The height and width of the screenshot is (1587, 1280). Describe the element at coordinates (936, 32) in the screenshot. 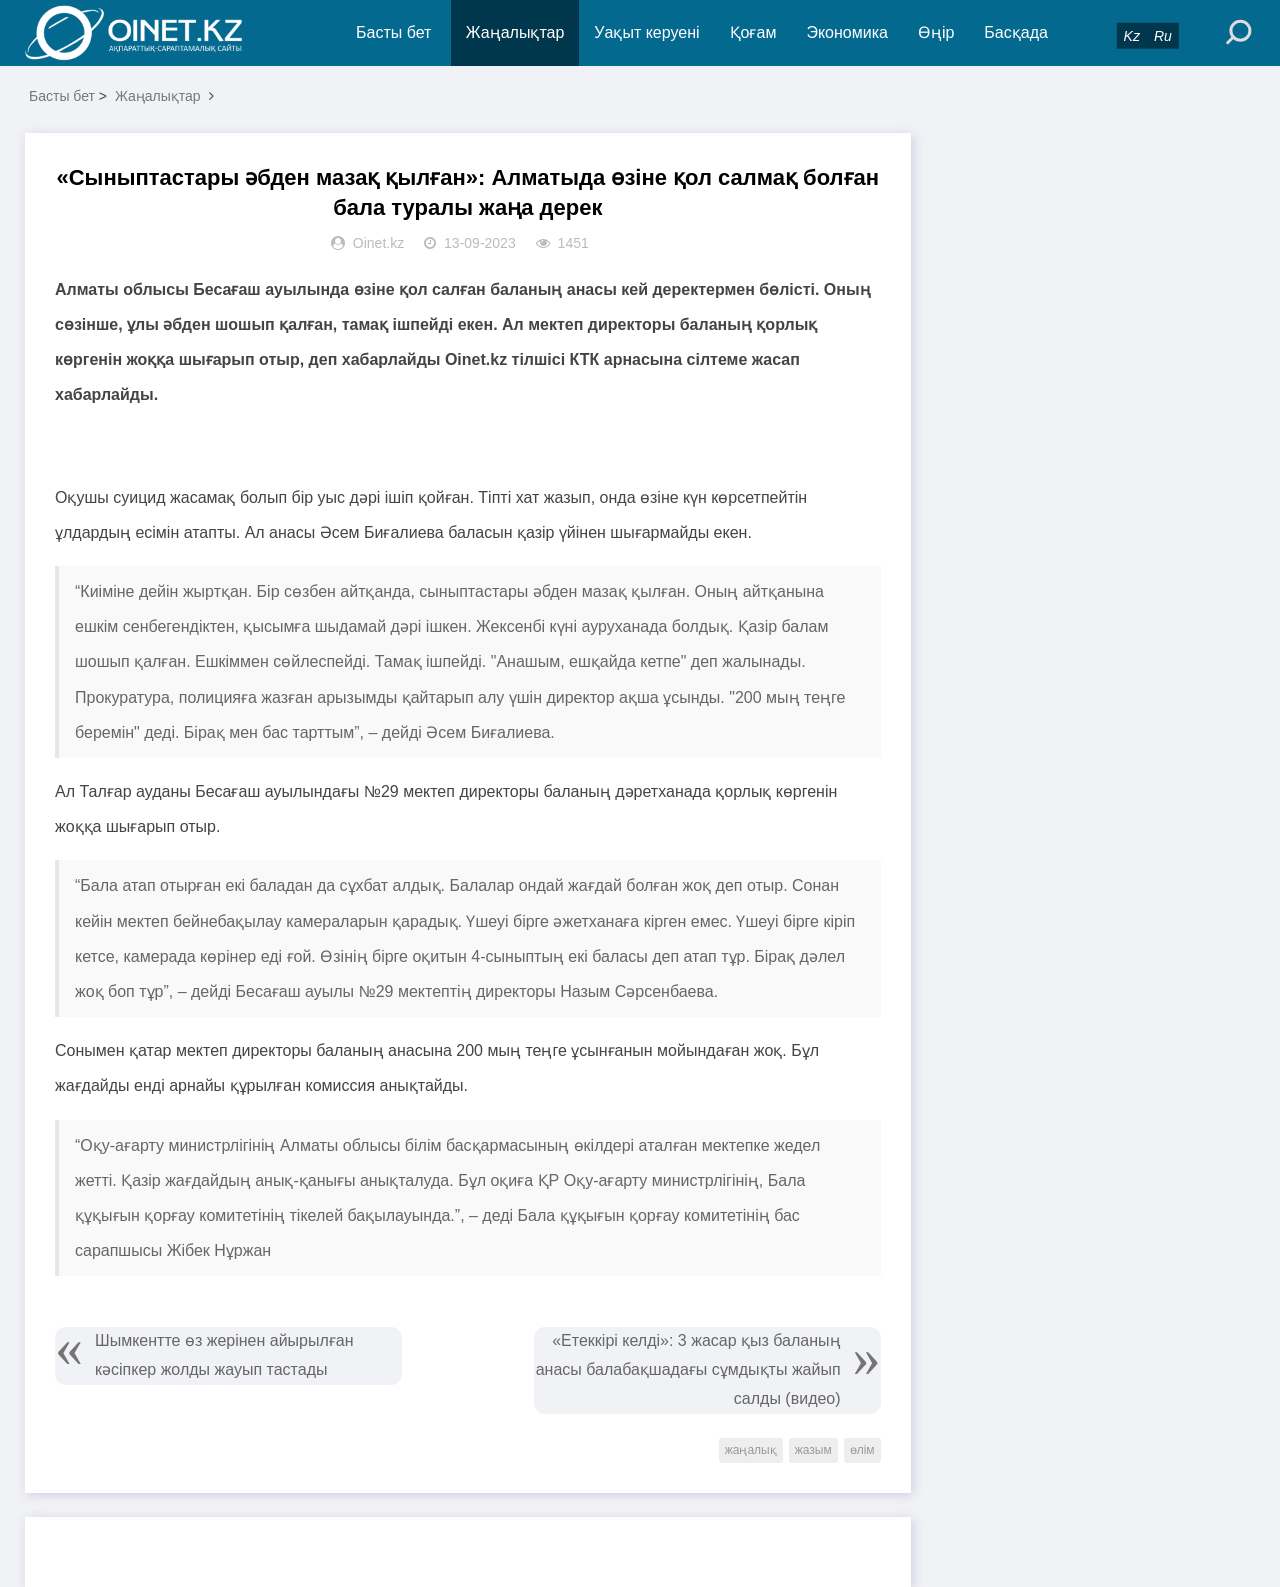

I see `Өңір` at that location.